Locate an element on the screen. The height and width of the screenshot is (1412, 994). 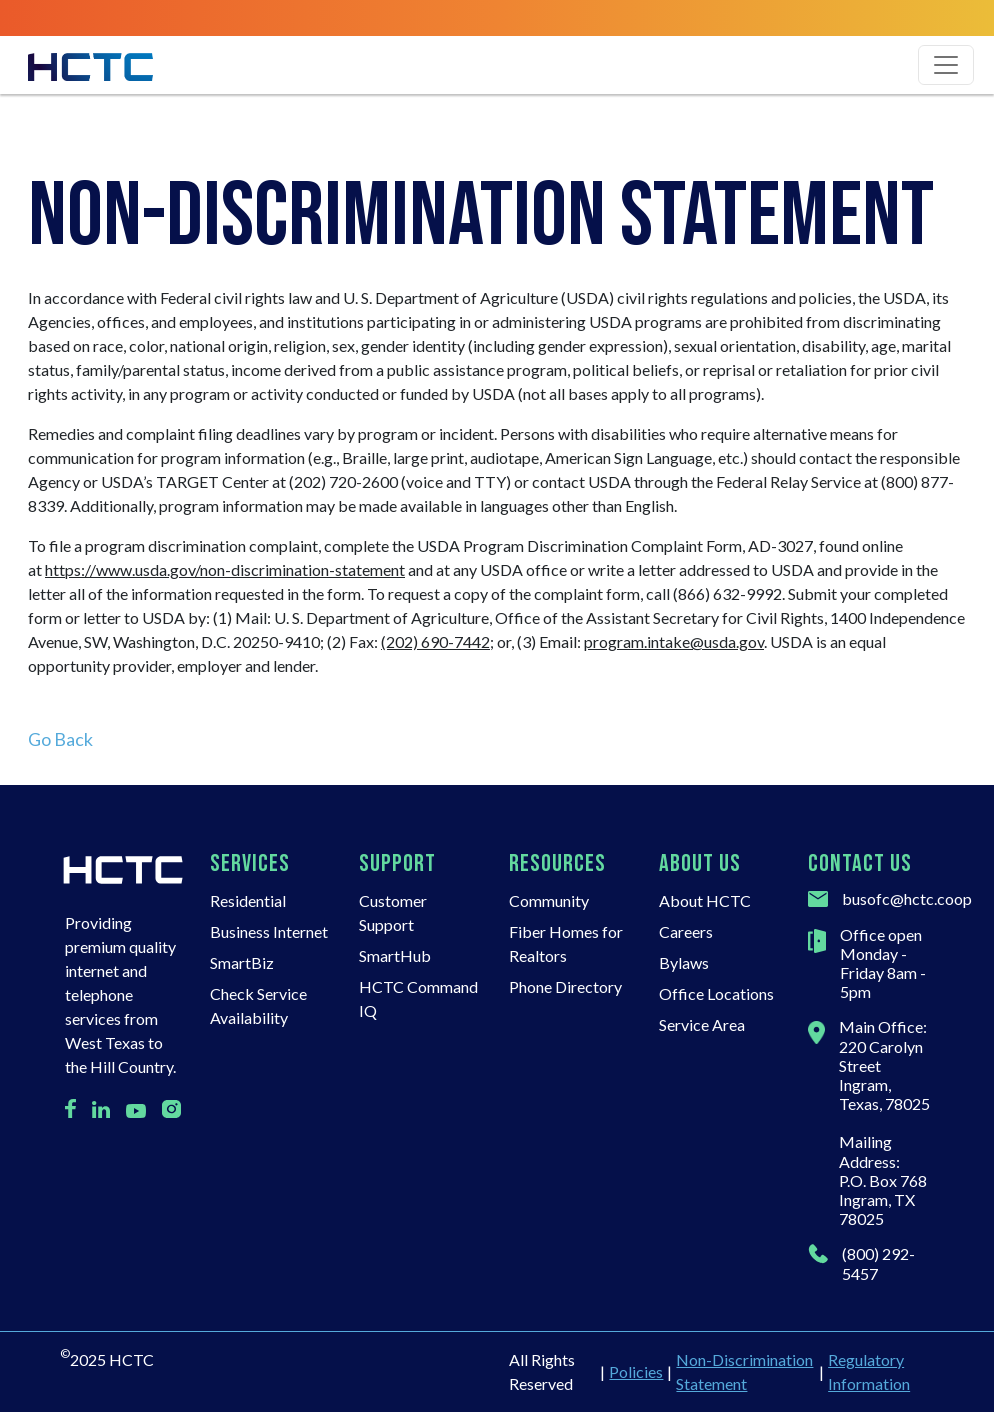
Policies is located at coordinates (636, 1371).